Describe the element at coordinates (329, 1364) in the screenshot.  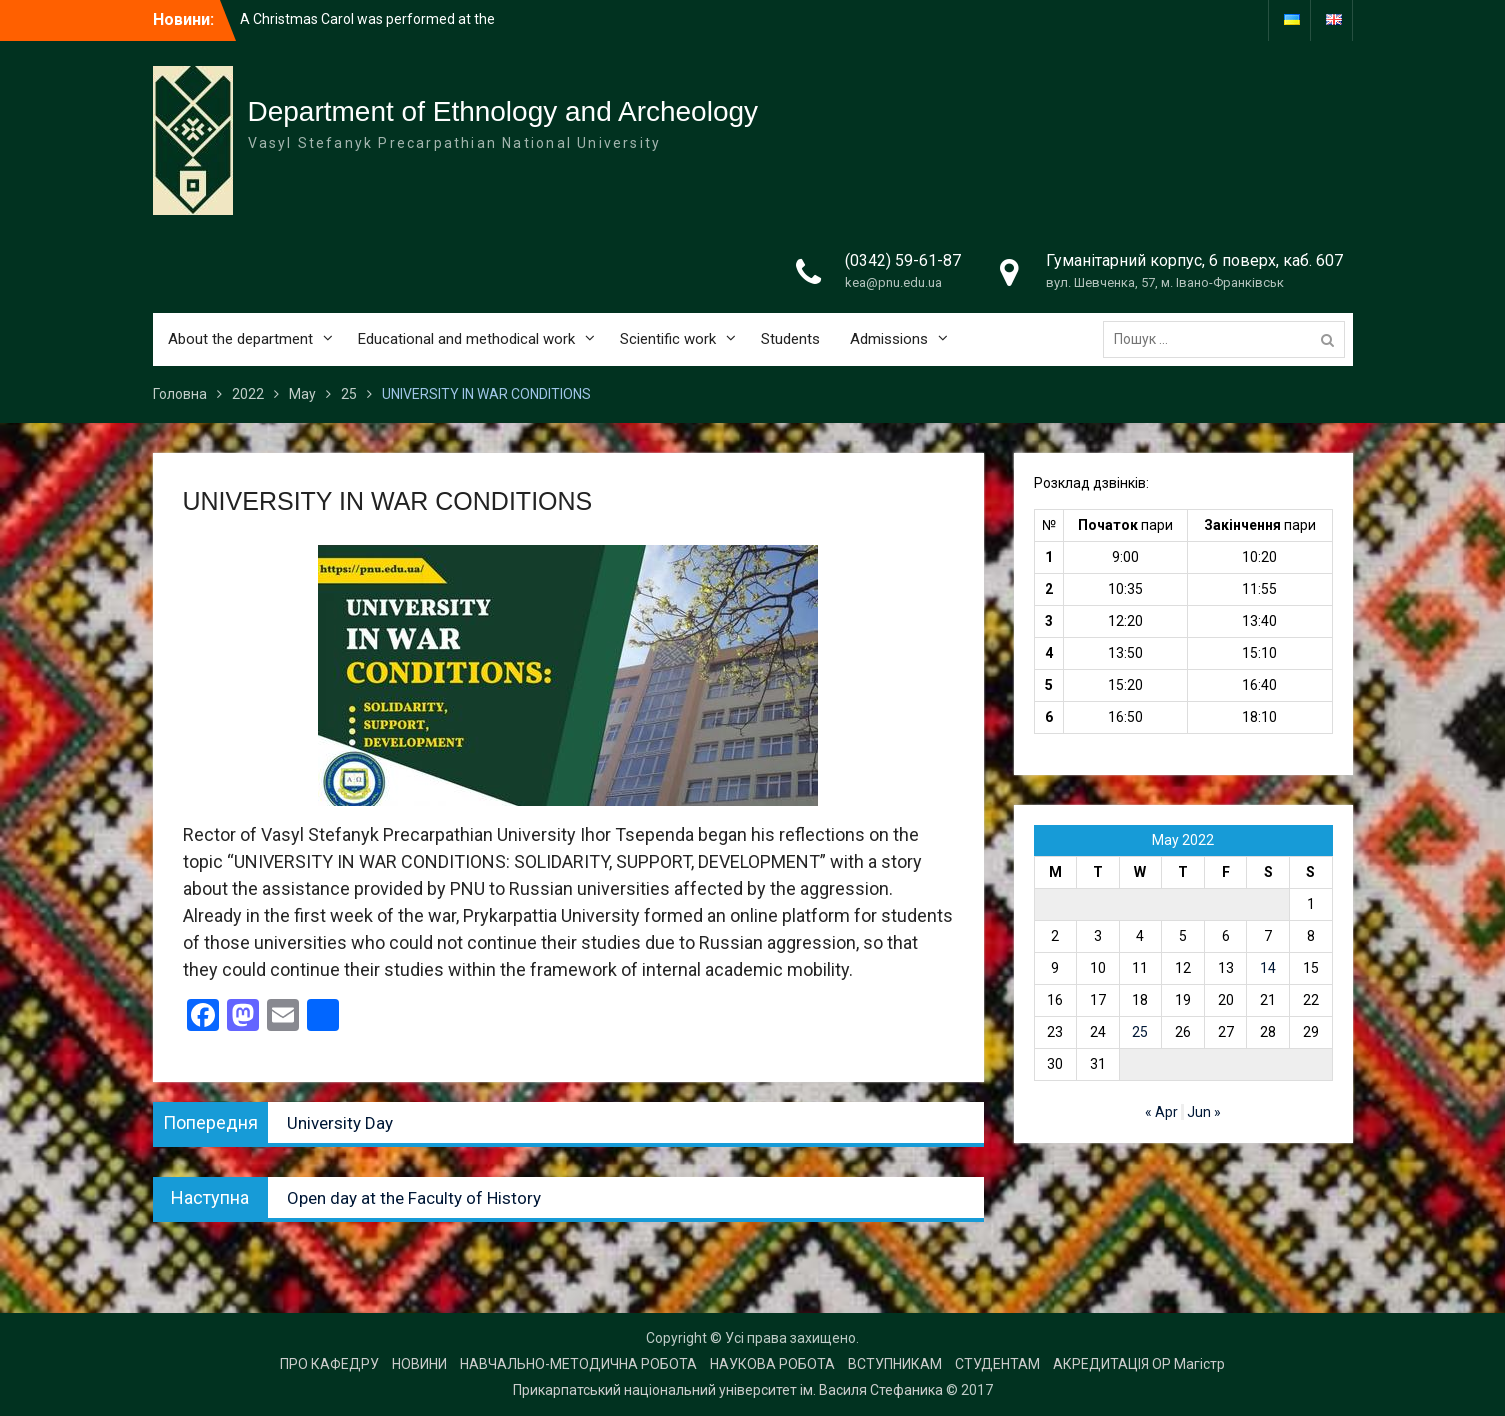
I see `ПРО КАФЕДРУ` at that location.